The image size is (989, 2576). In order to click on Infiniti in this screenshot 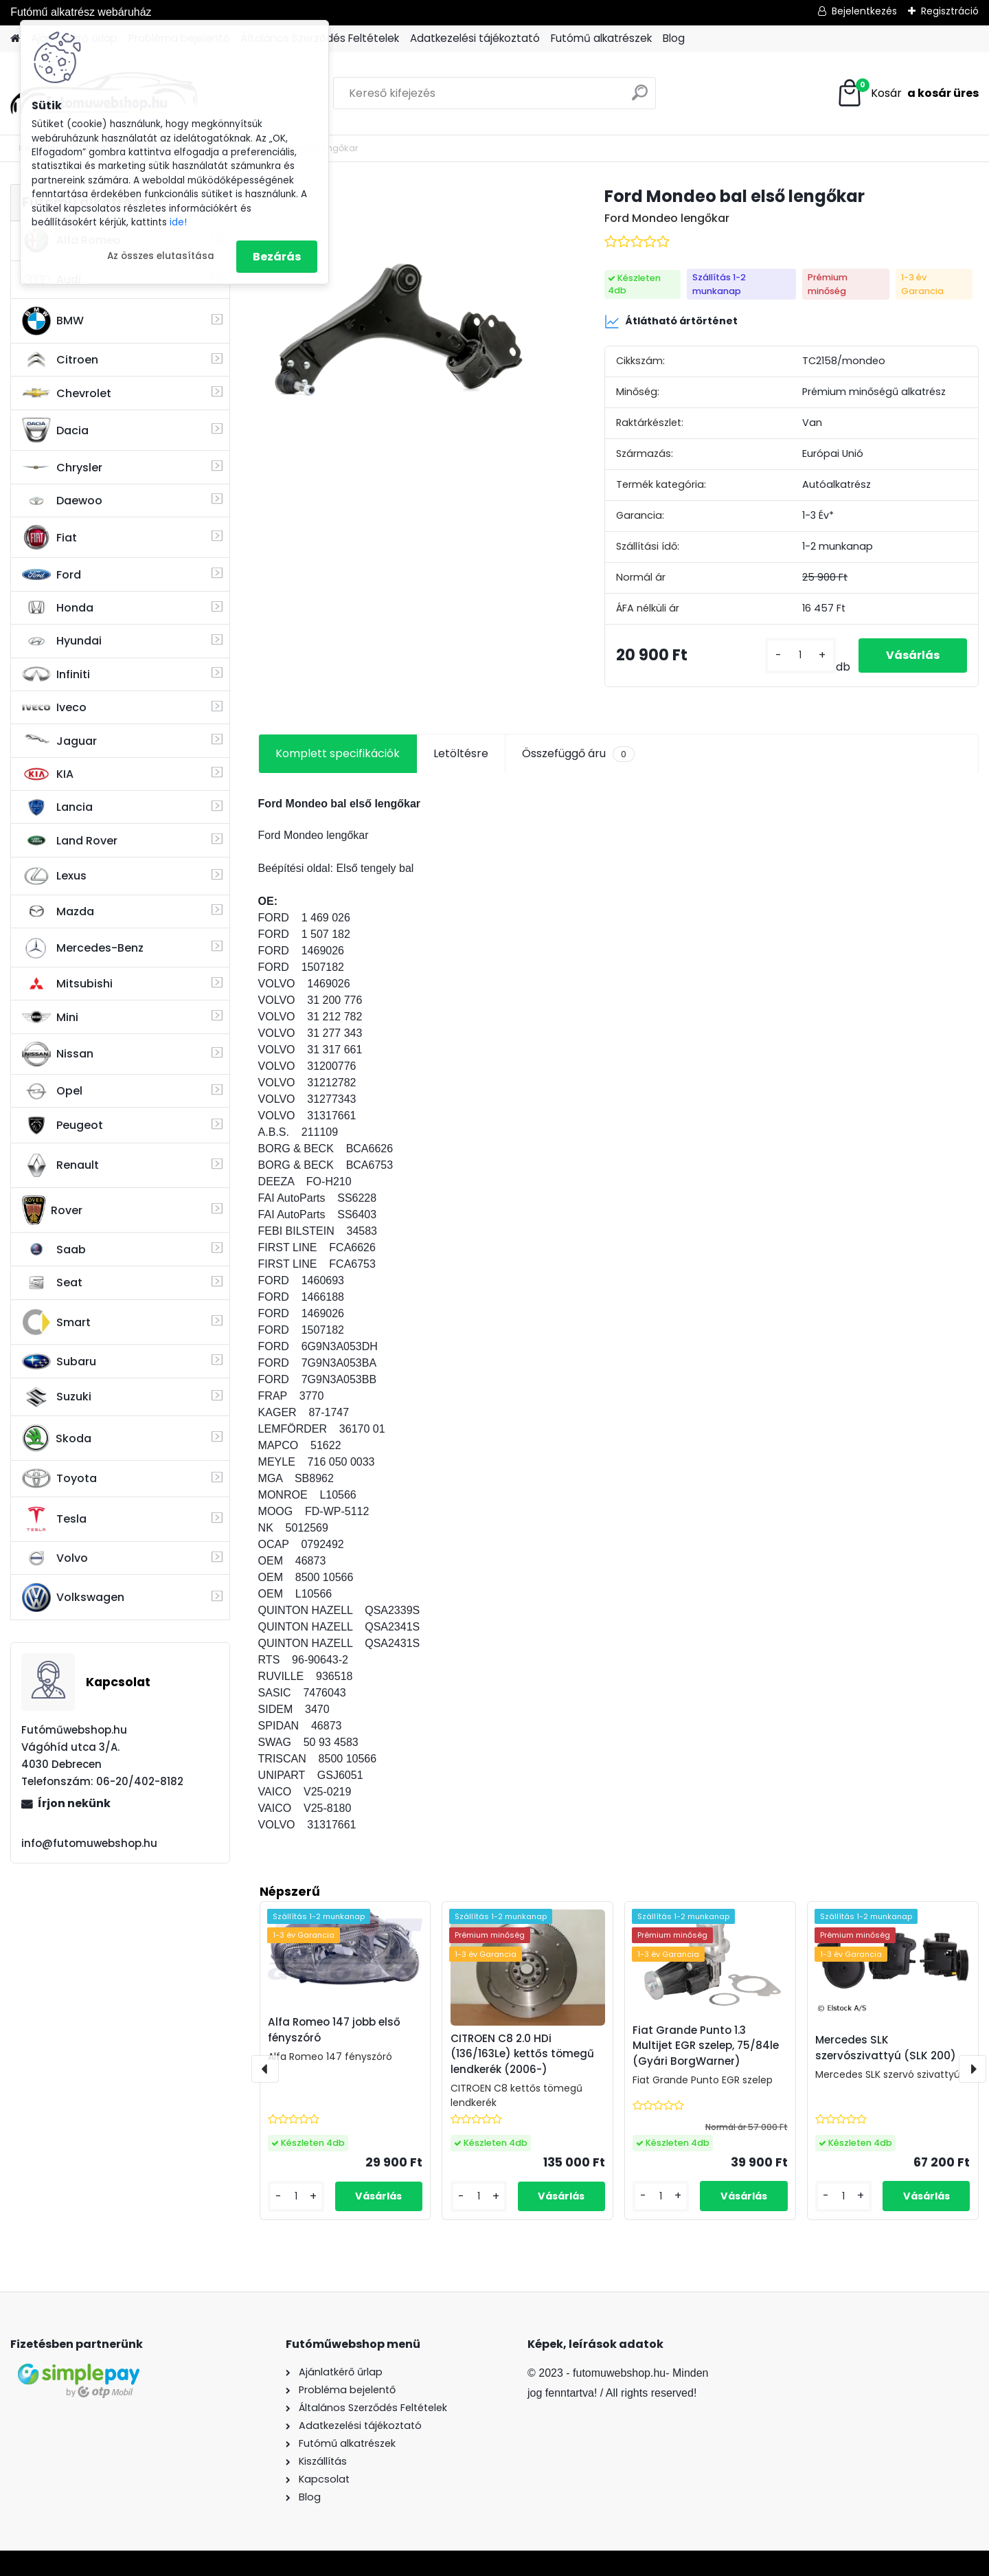, I will do `click(56, 674)`.